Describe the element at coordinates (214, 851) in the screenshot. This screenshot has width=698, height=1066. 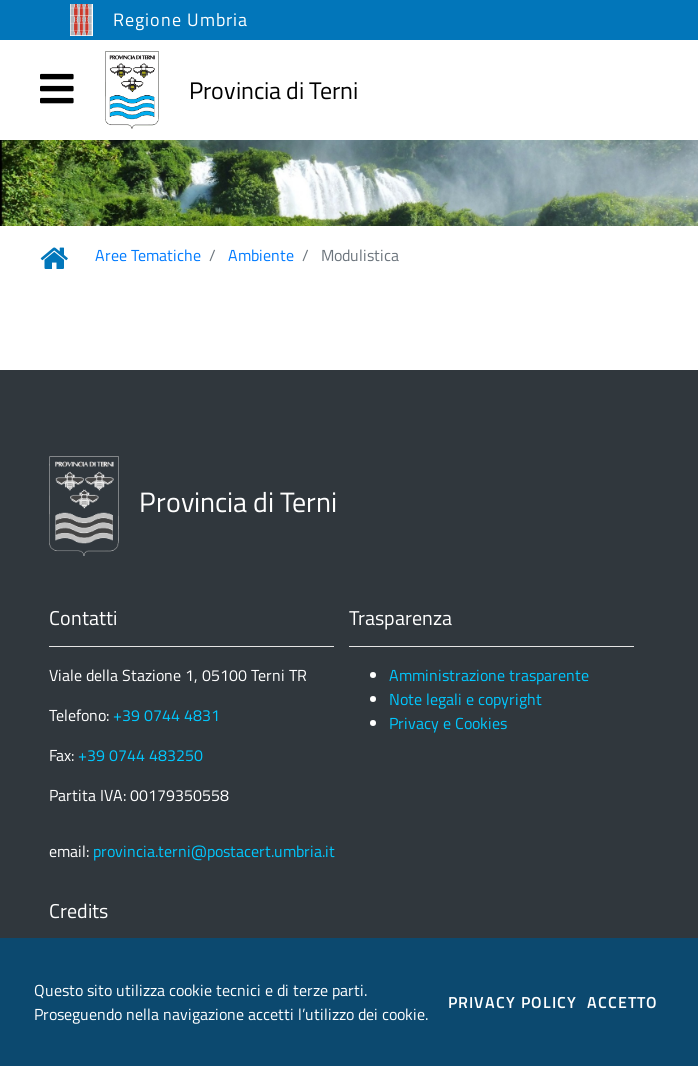
I see `provincia.terni@postacert.umbria.it` at that location.